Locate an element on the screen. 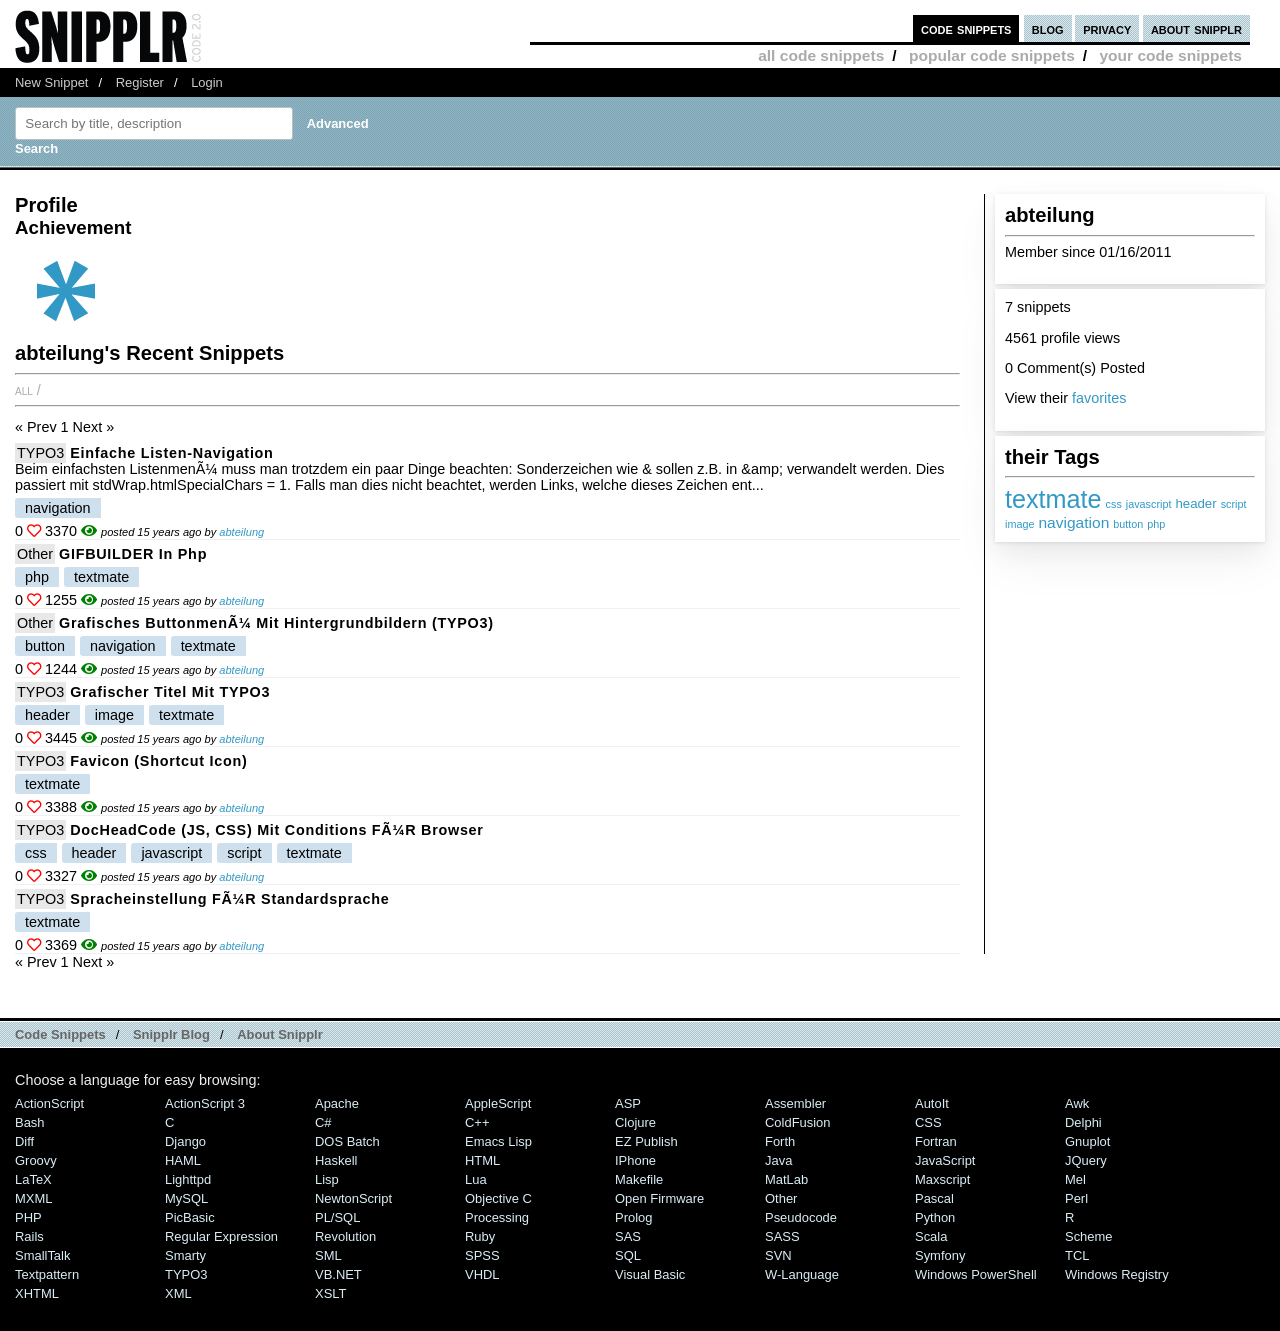 The width and height of the screenshot is (1280, 1331). Login is located at coordinates (207, 82).